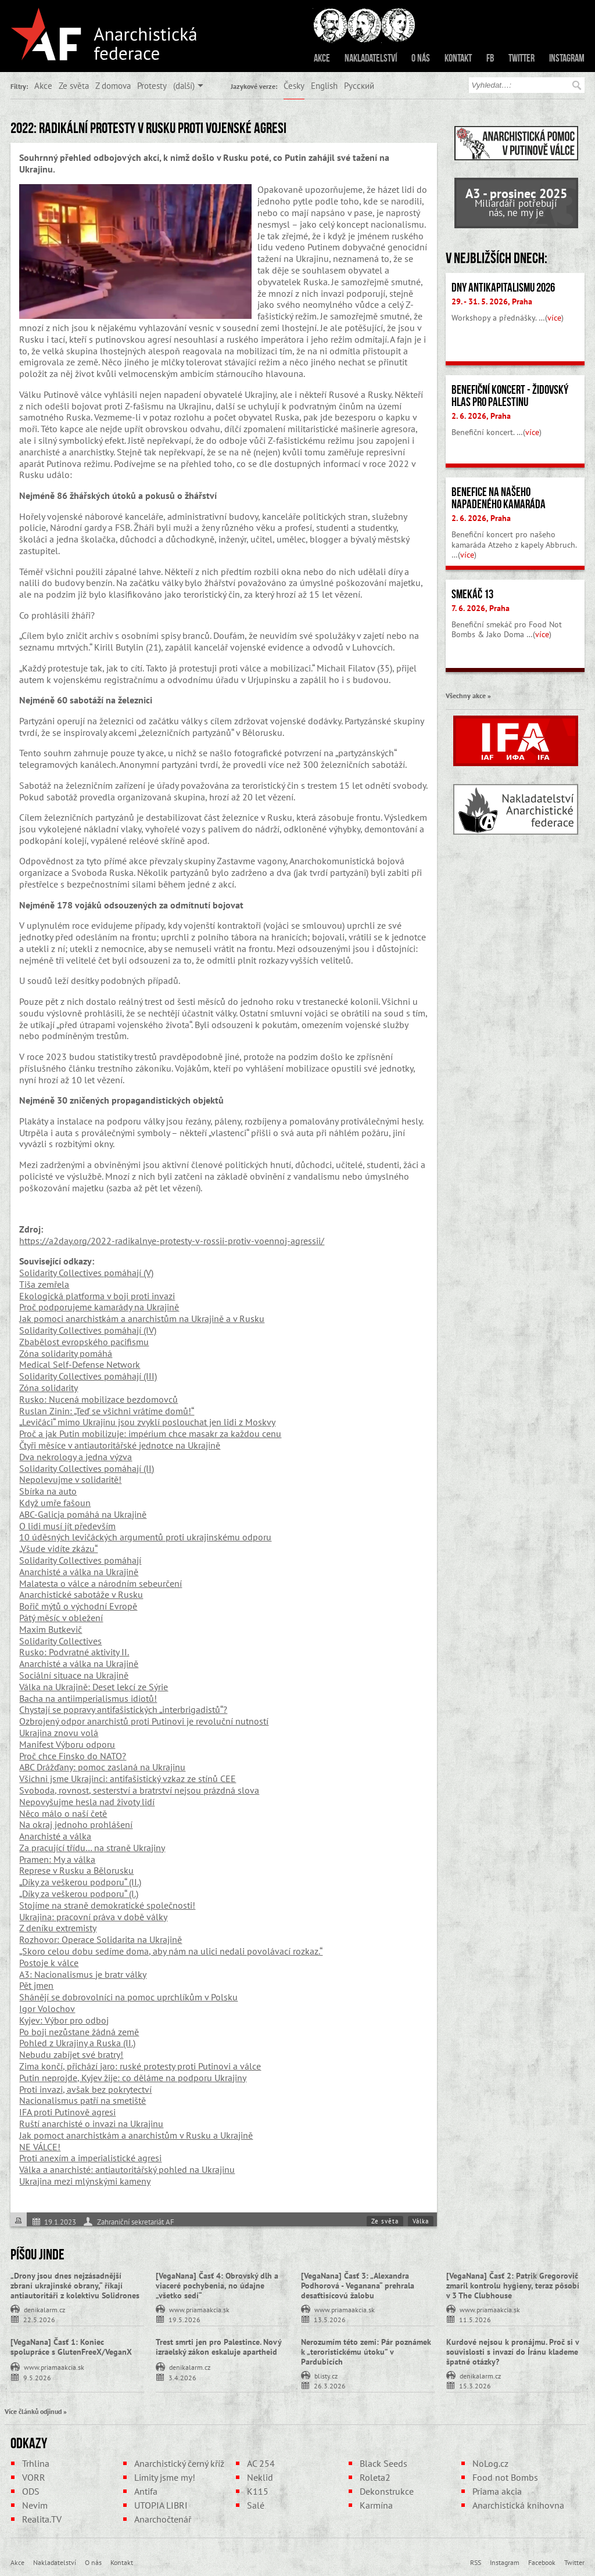 The width and height of the screenshot is (595, 2576). I want to click on Anarchočtenář, so click(162, 2519).